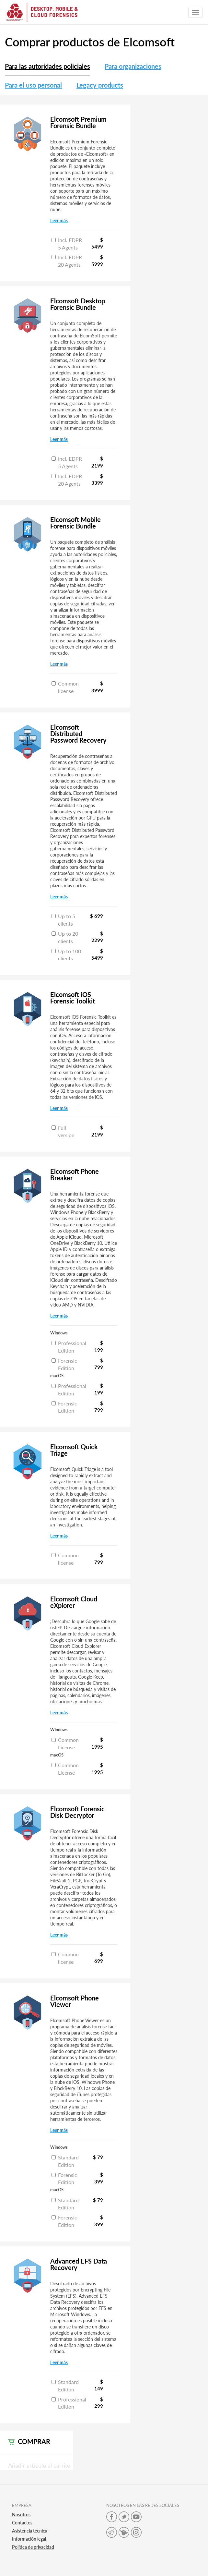 The height and width of the screenshot is (2576, 208). Describe the element at coordinates (64, 1364) in the screenshot. I see `Forensic Edition` at that location.